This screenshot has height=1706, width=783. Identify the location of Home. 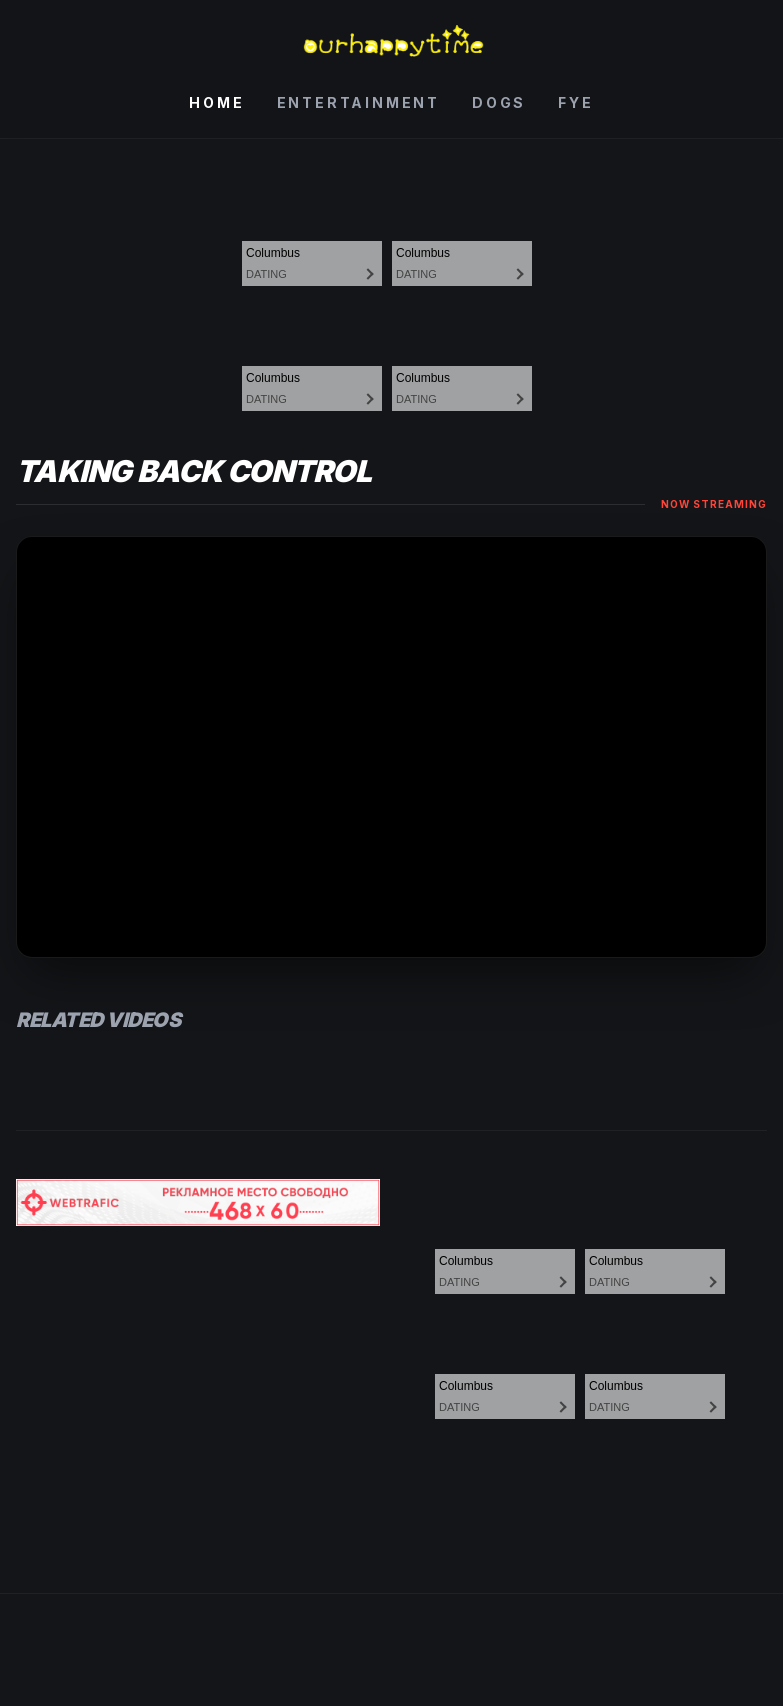
(216, 102).